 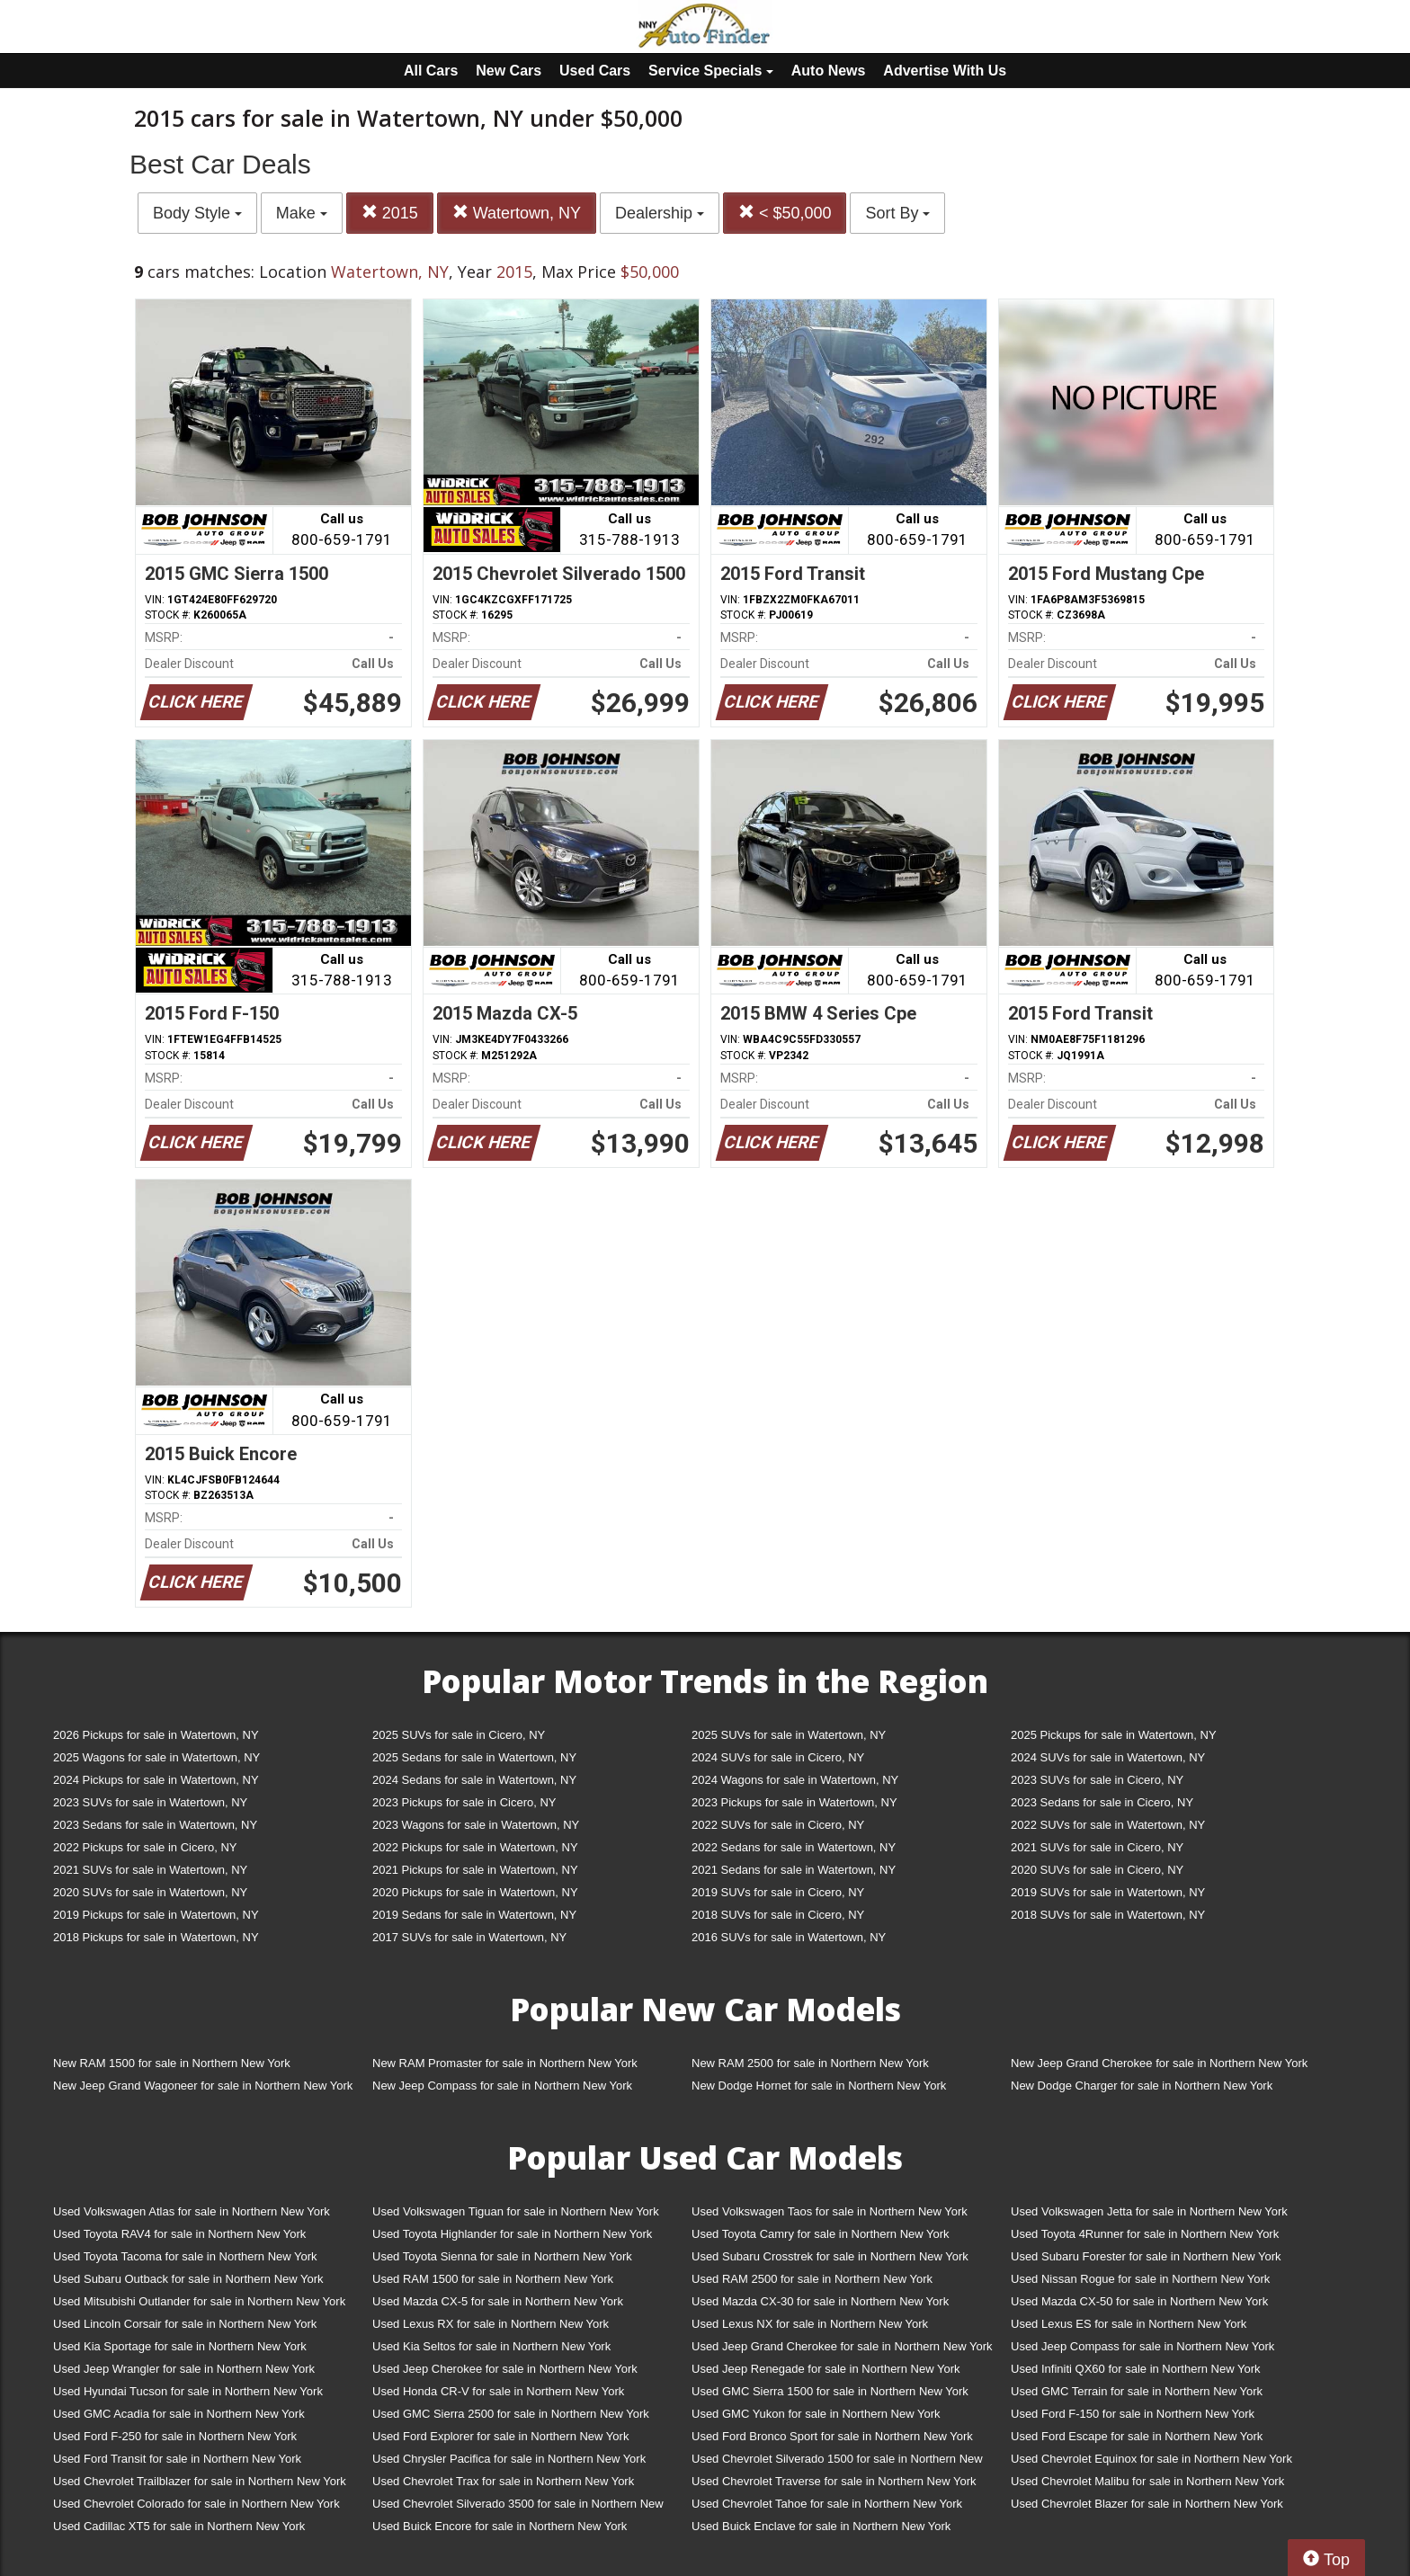 I want to click on Advertise With Us, so click(x=944, y=70).